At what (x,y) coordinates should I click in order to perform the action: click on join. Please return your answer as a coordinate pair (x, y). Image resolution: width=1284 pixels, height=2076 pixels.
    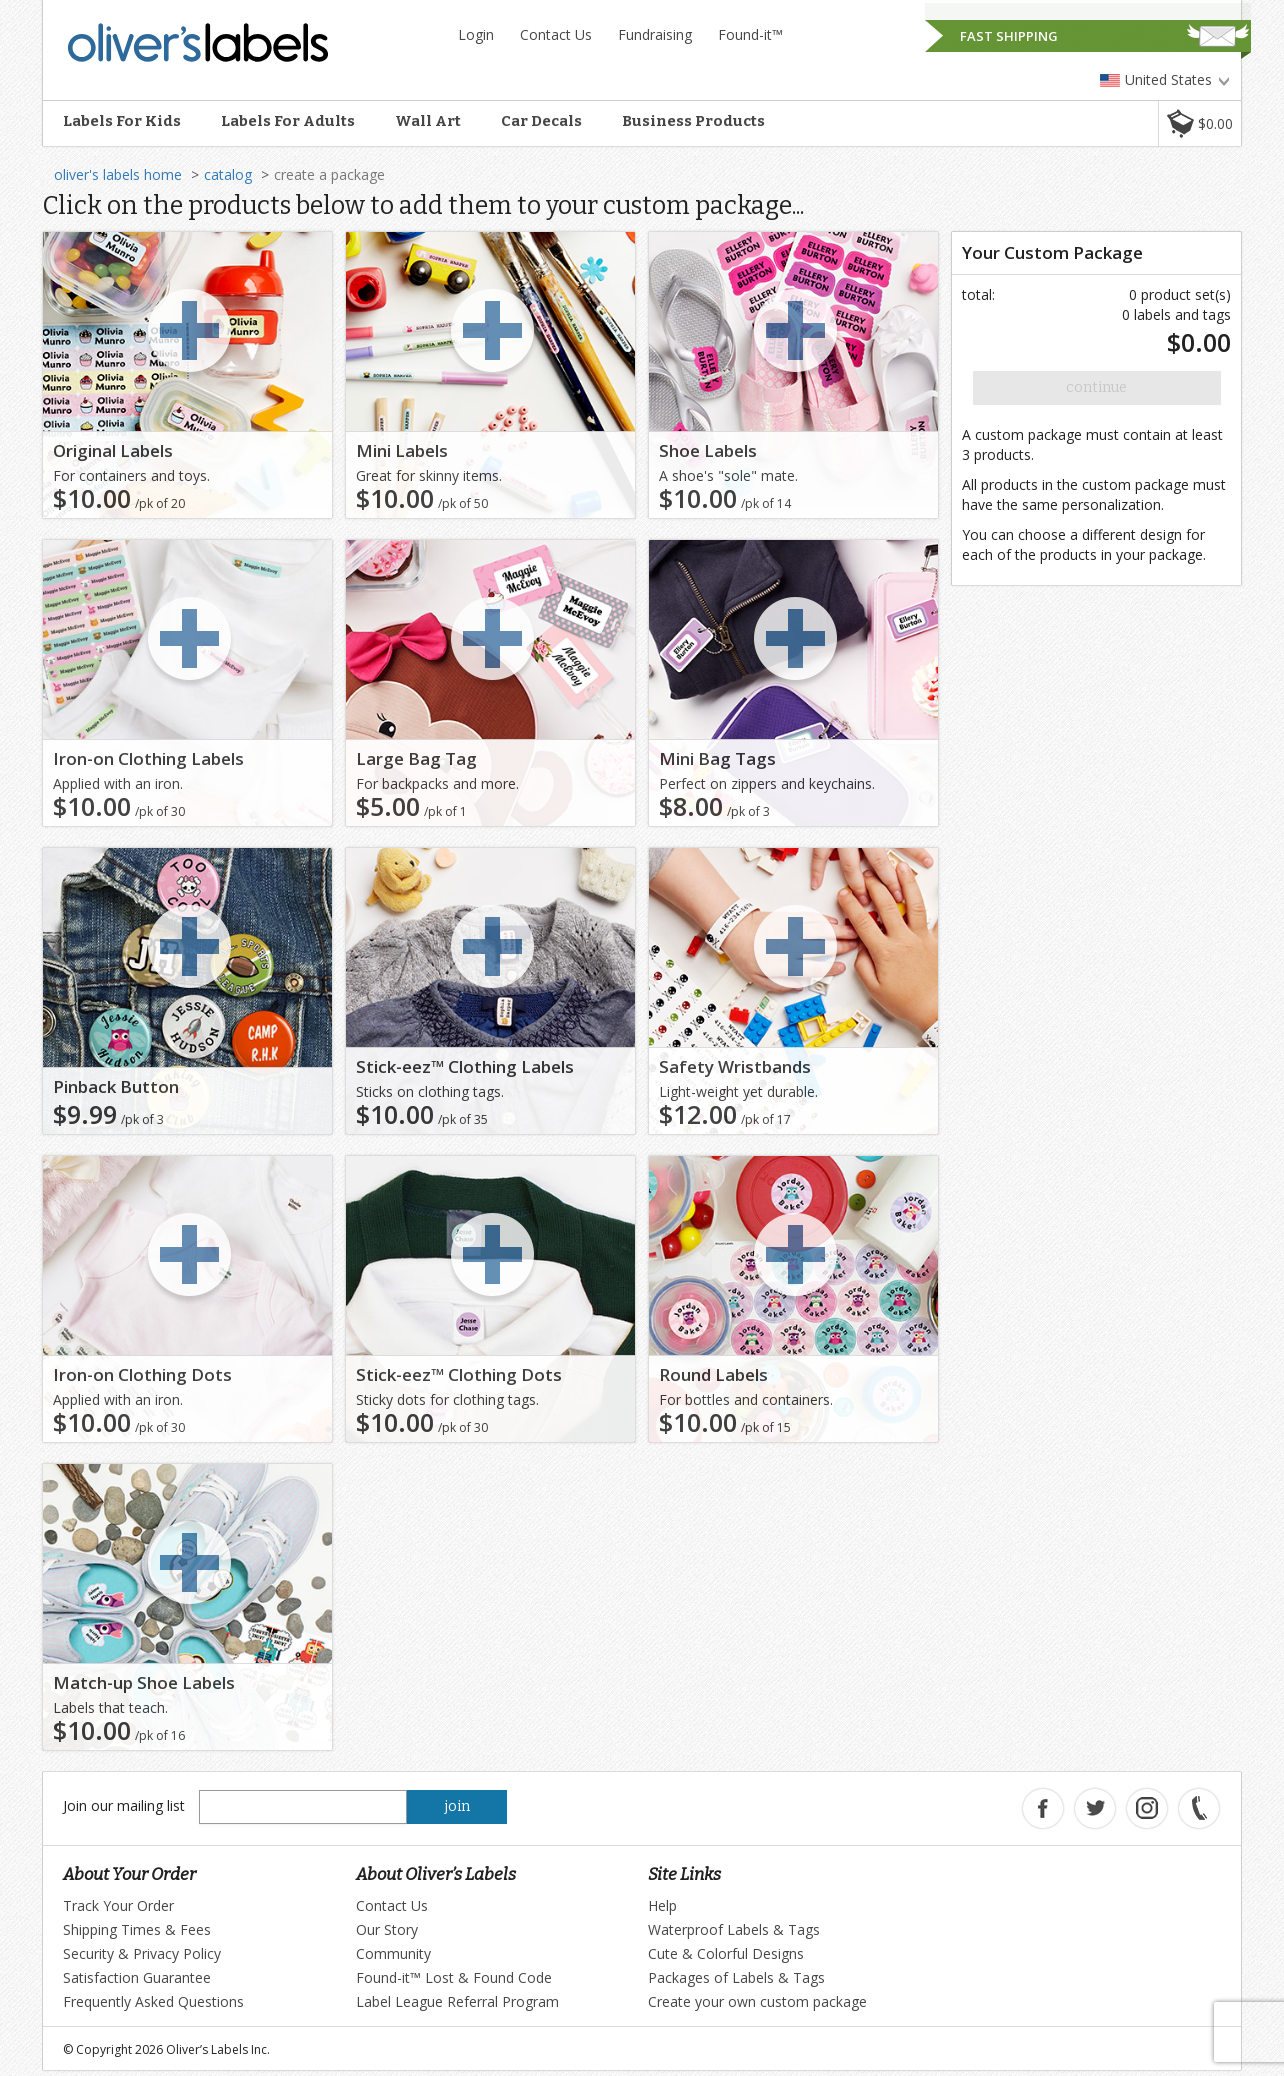
    Looking at the image, I should click on (457, 1806).